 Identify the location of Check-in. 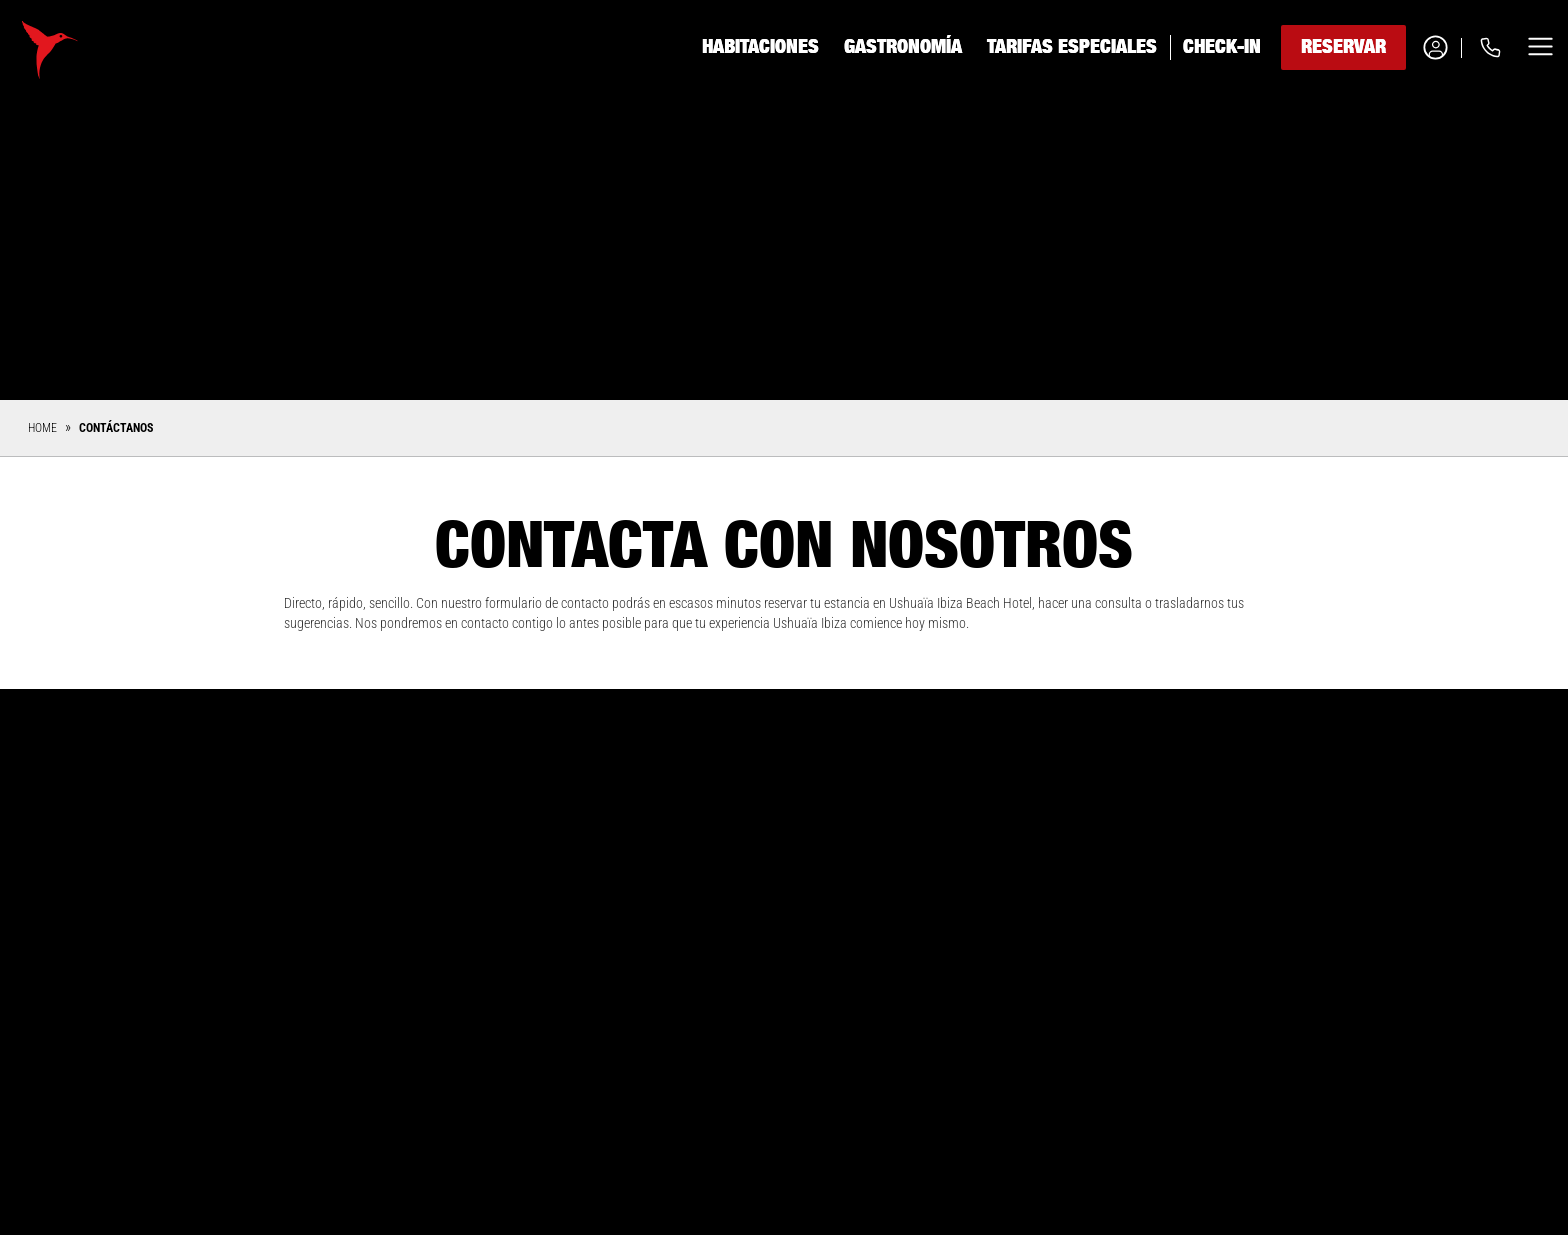
(1222, 47).